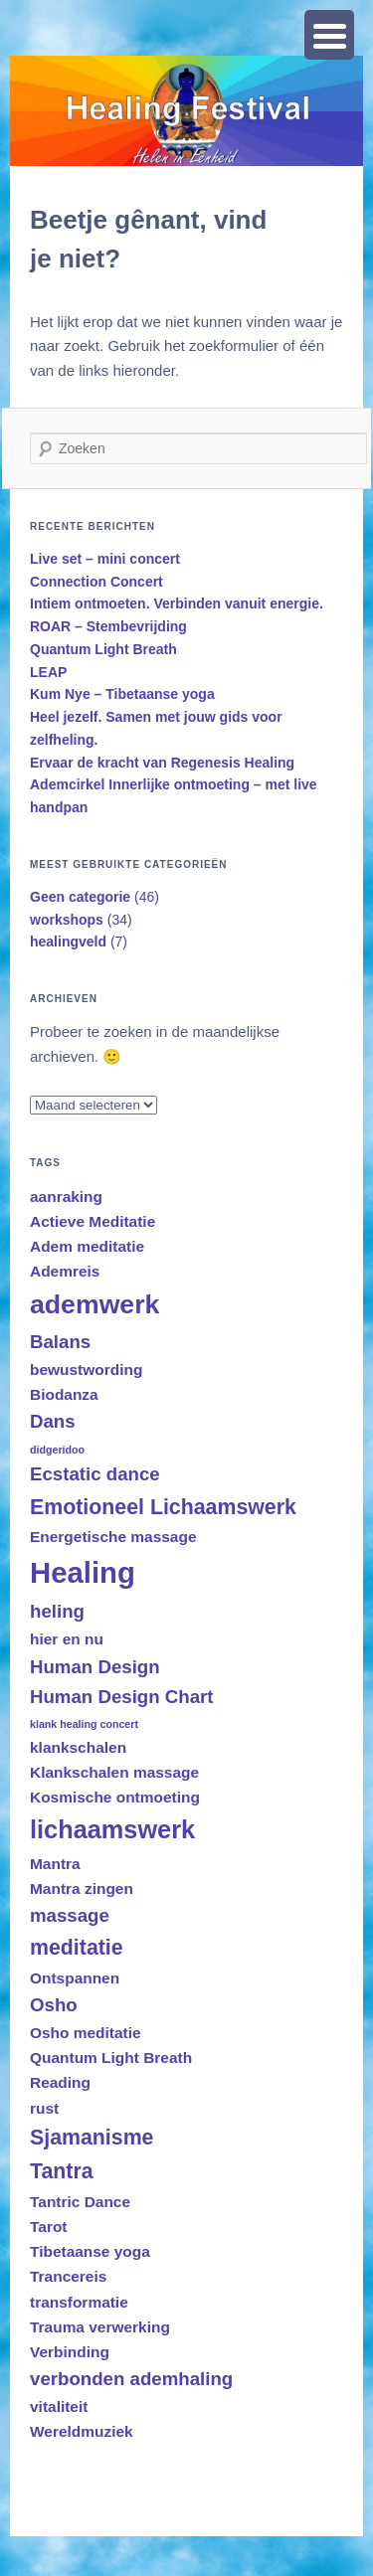  What do you see at coordinates (91, 2137) in the screenshot?
I see `Sjamanisme [Sjamanisme (4 items)]` at bounding box center [91, 2137].